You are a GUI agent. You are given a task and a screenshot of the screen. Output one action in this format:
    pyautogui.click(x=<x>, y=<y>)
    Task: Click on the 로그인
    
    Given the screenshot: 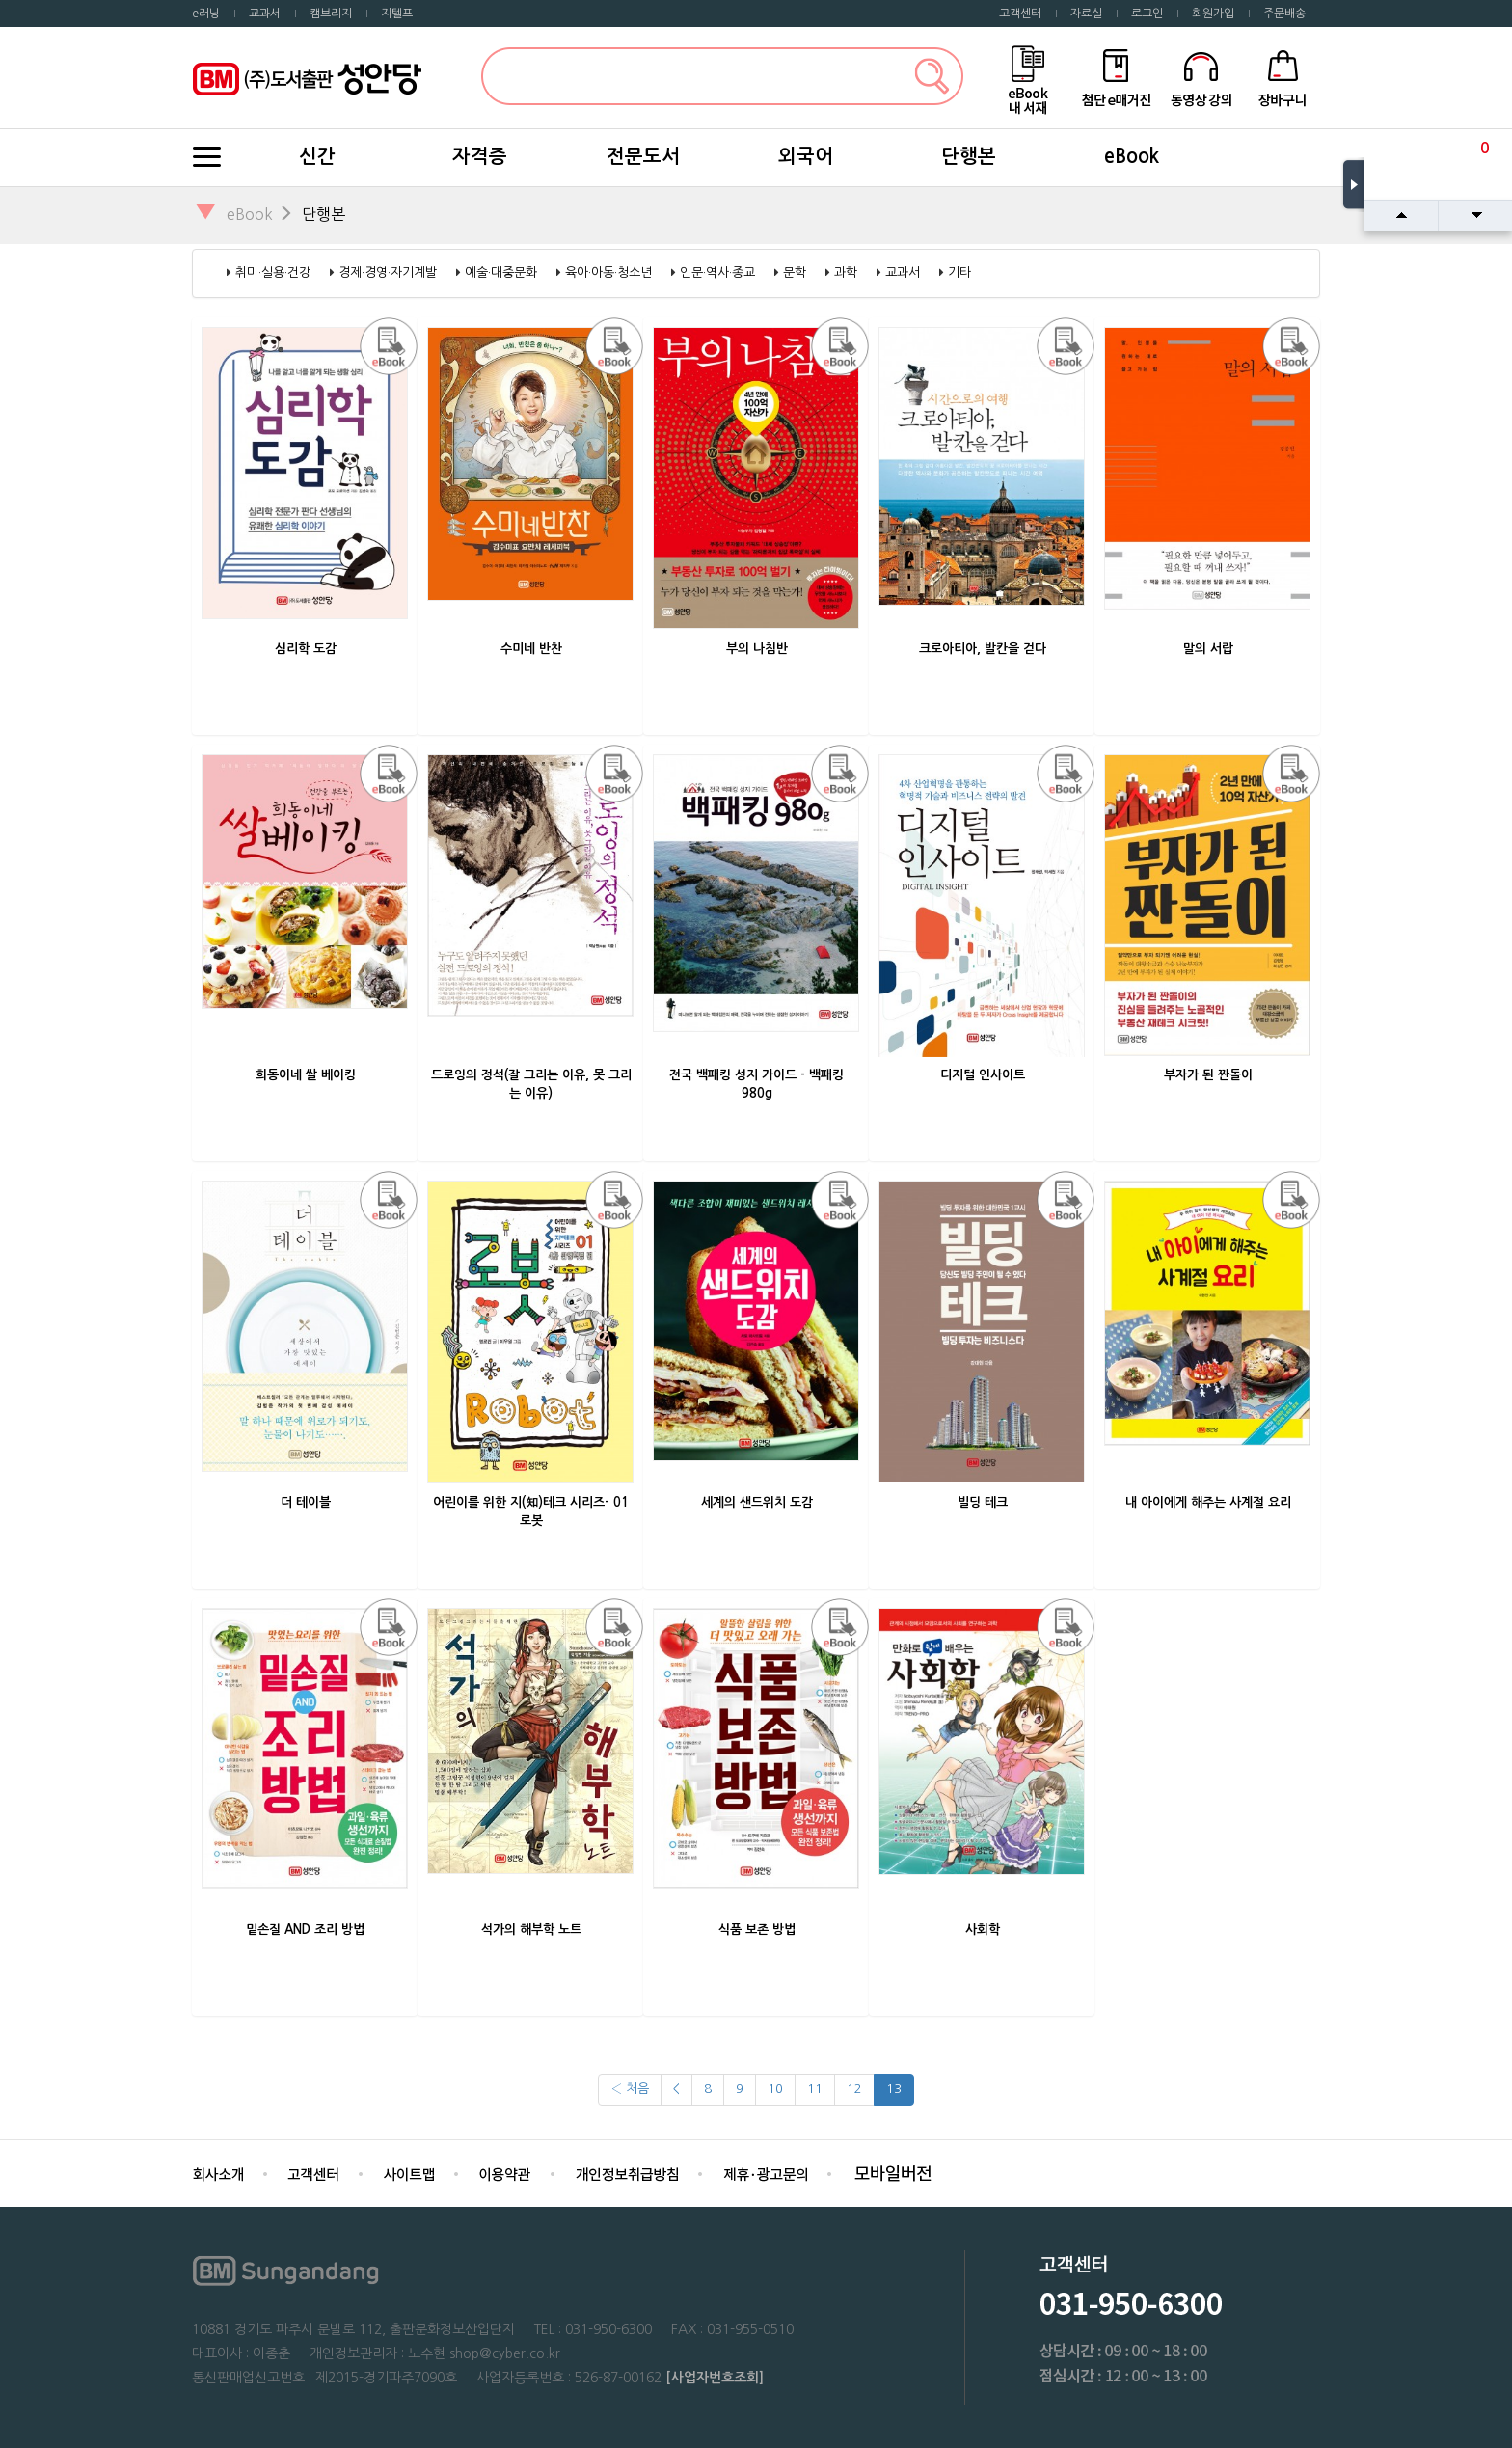 What is the action you would take?
    pyautogui.click(x=1147, y=13)
    